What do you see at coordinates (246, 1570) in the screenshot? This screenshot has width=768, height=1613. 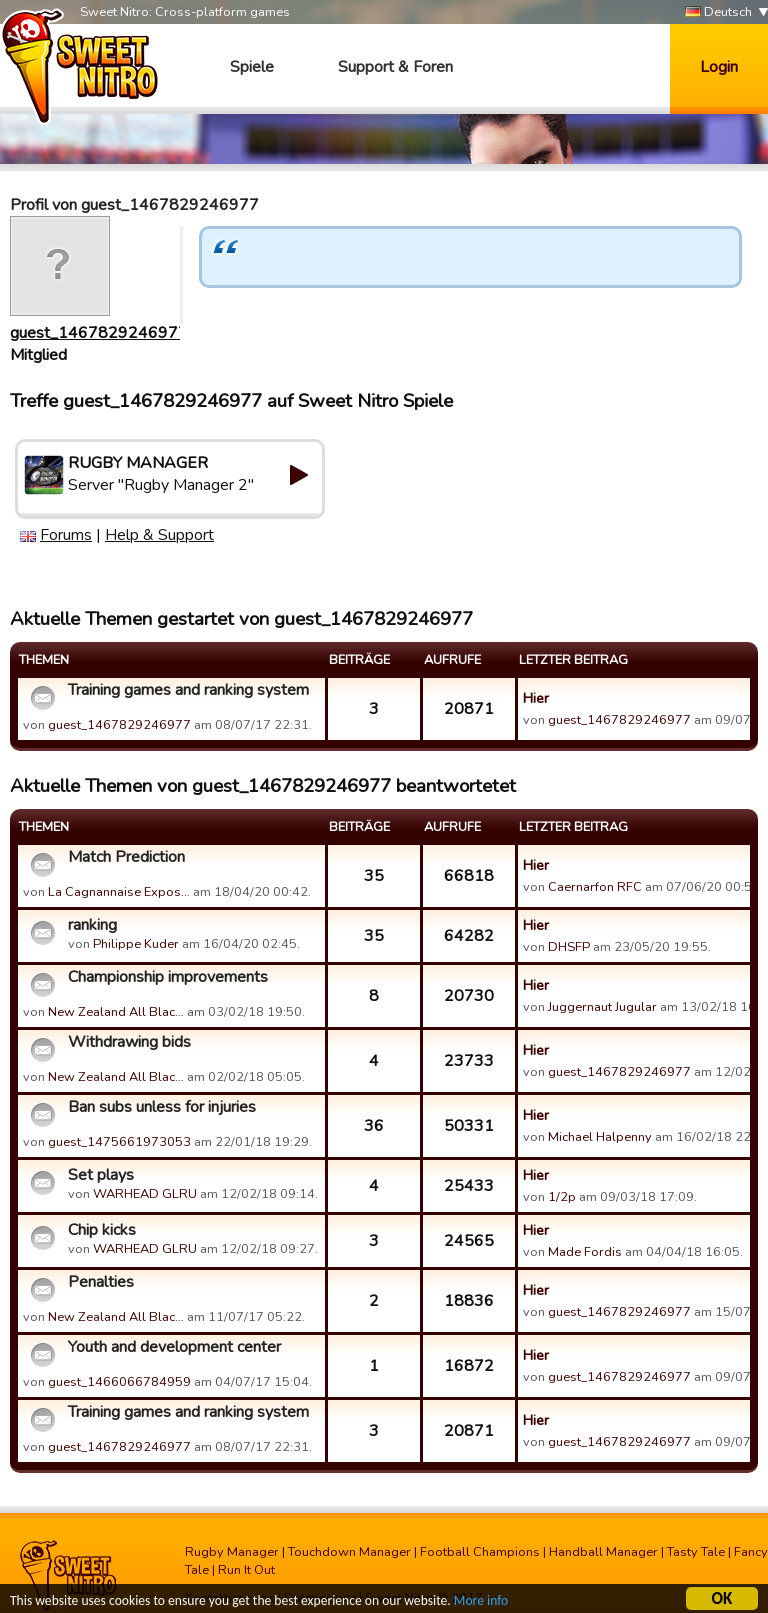 I see `Run It Out` at bounding box center [246, 1570].